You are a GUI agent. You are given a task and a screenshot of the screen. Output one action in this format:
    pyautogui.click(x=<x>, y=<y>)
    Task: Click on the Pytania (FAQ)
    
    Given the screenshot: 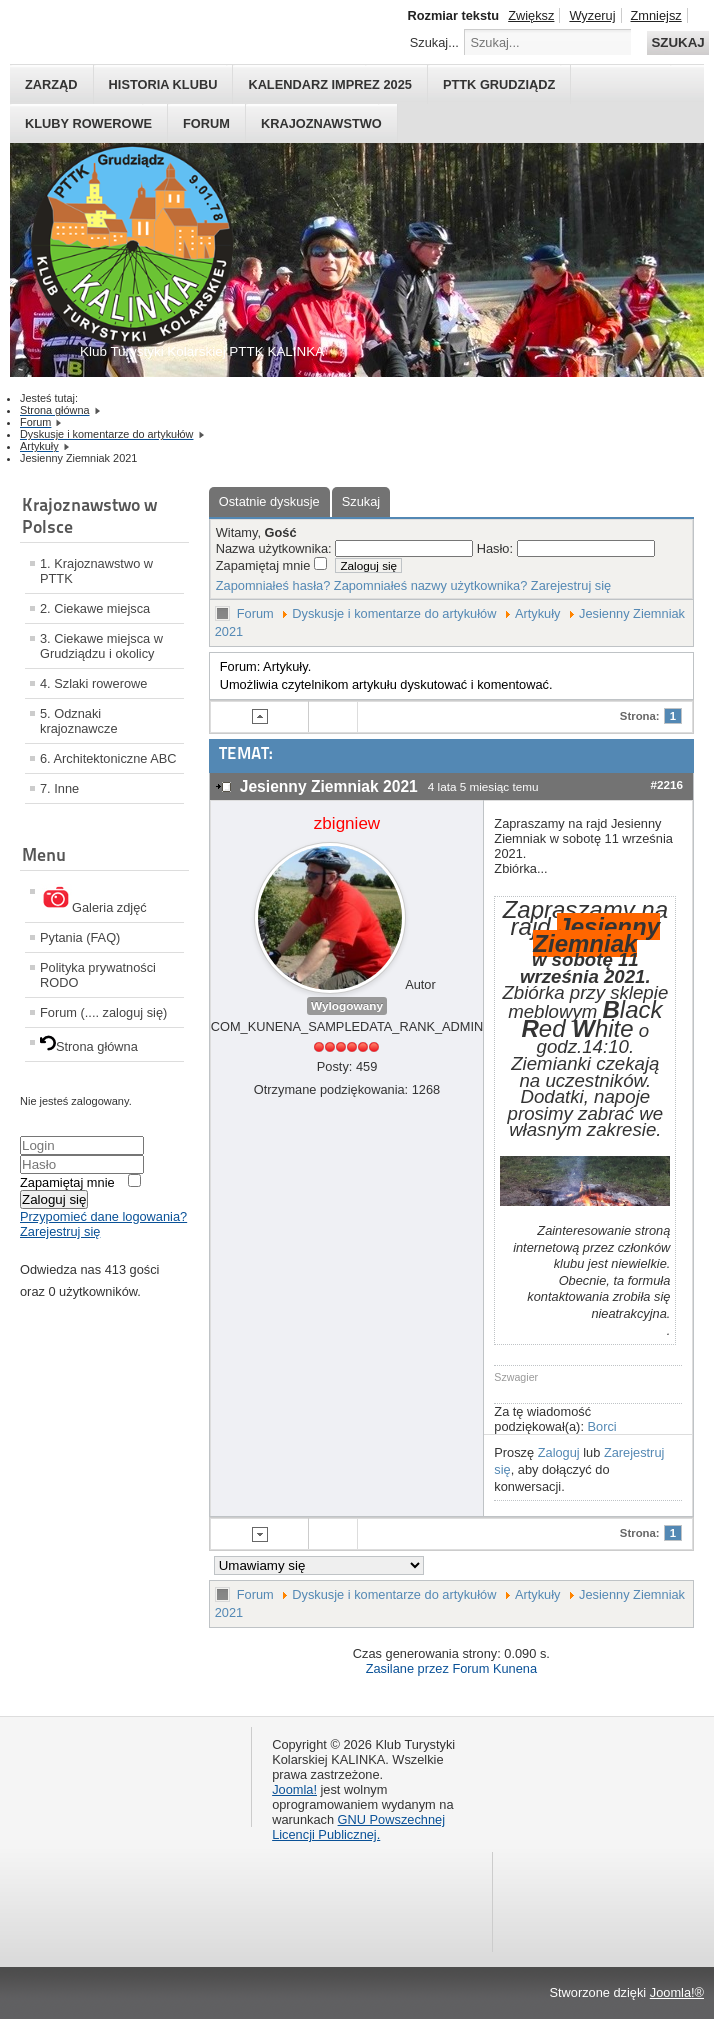 What is the action you would take?
    pyautogui.click(x=80, y=937)
    